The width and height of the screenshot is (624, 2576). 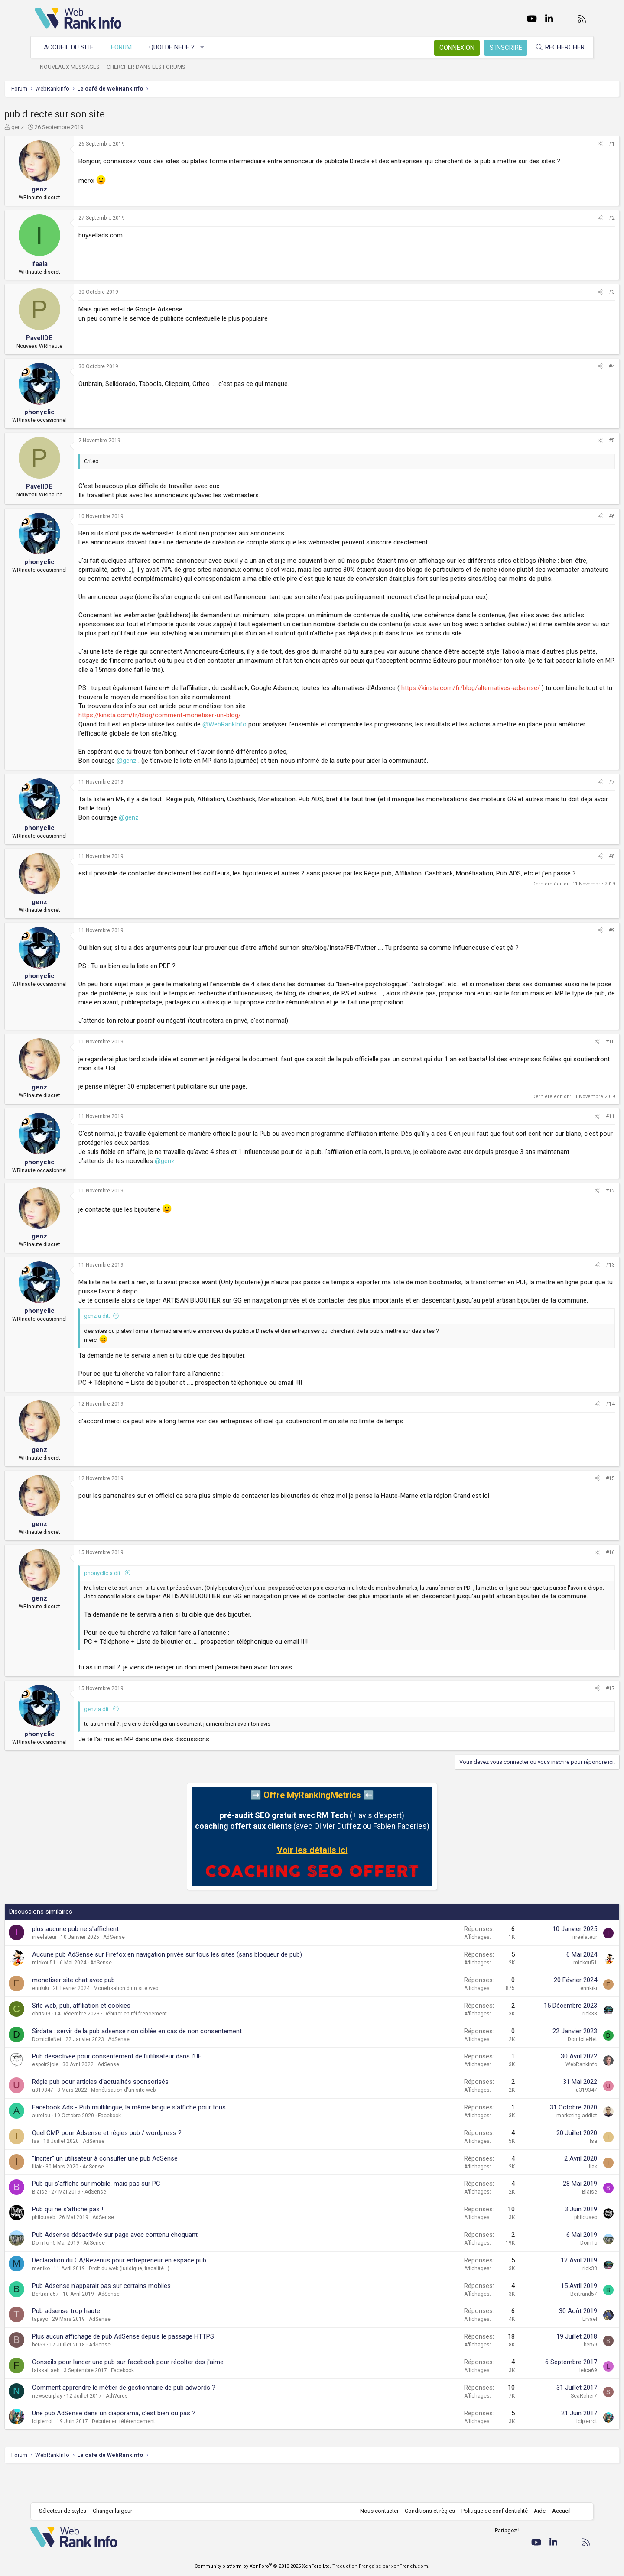 What do you see at coordinates (75, 2095) in the screenshot?
I see `espoir2joie` at bounding box center [75, 2095].